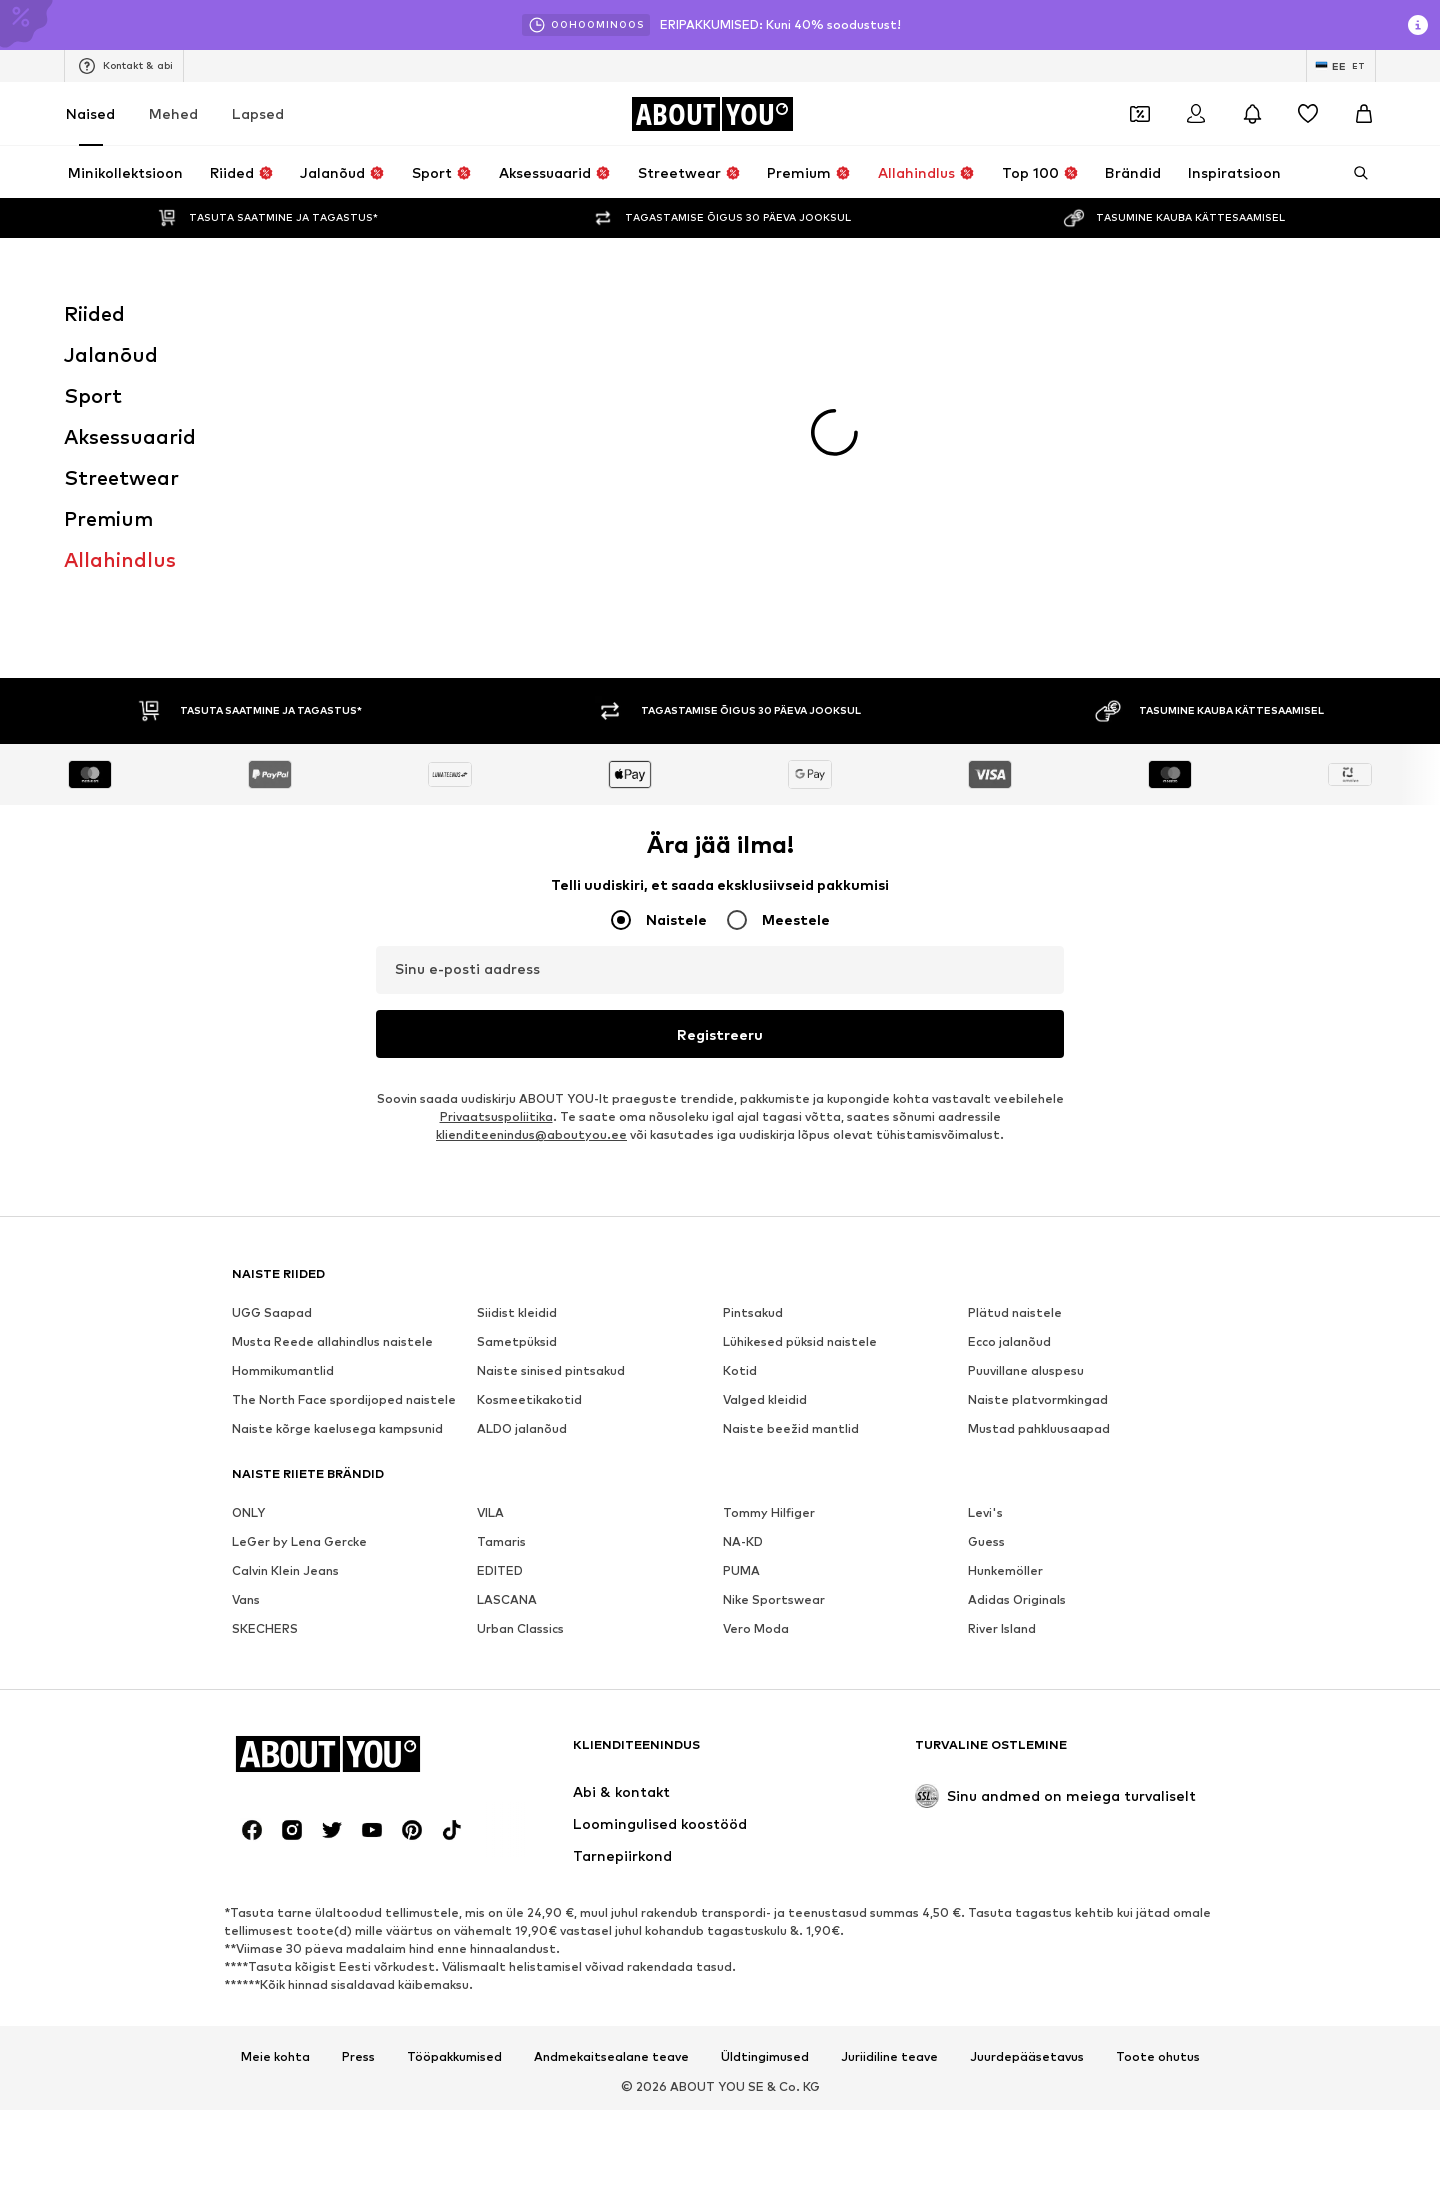  Describe the element at coordinates (765, 1007) in the screenshot. I see `Valged kleidid` at that location.